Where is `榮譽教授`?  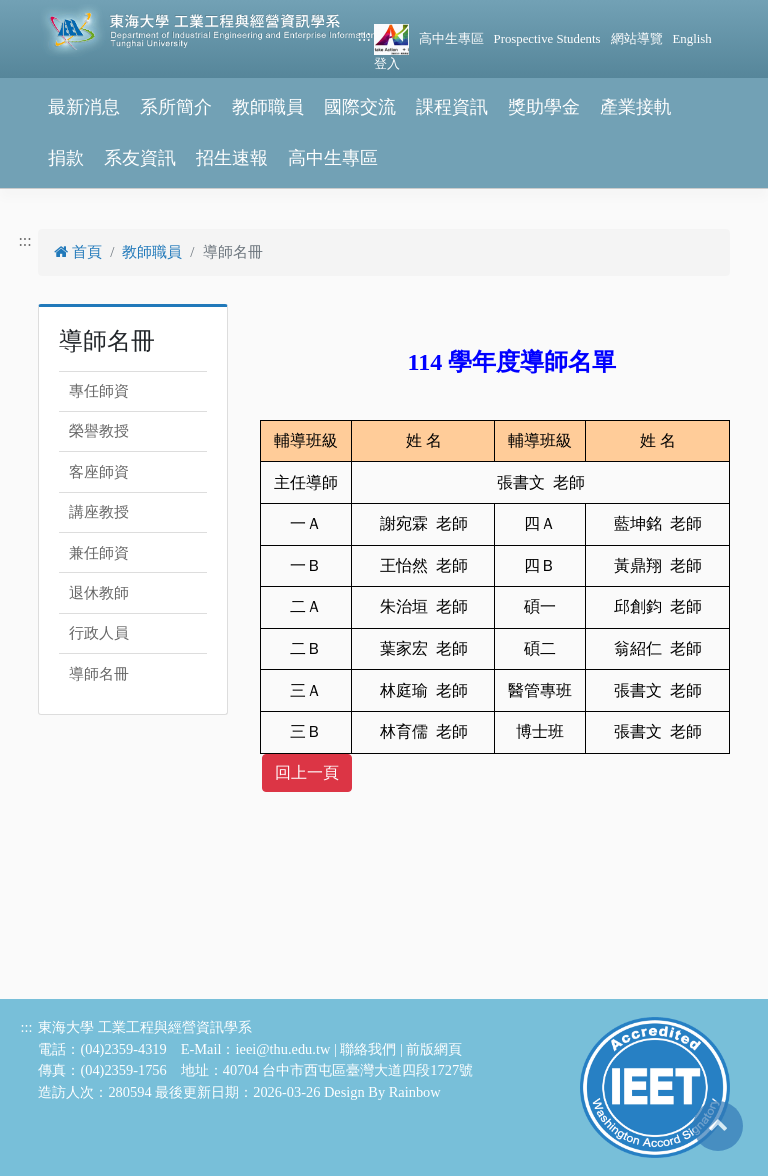 榮譽教授 is located at coordinates (99, 431).